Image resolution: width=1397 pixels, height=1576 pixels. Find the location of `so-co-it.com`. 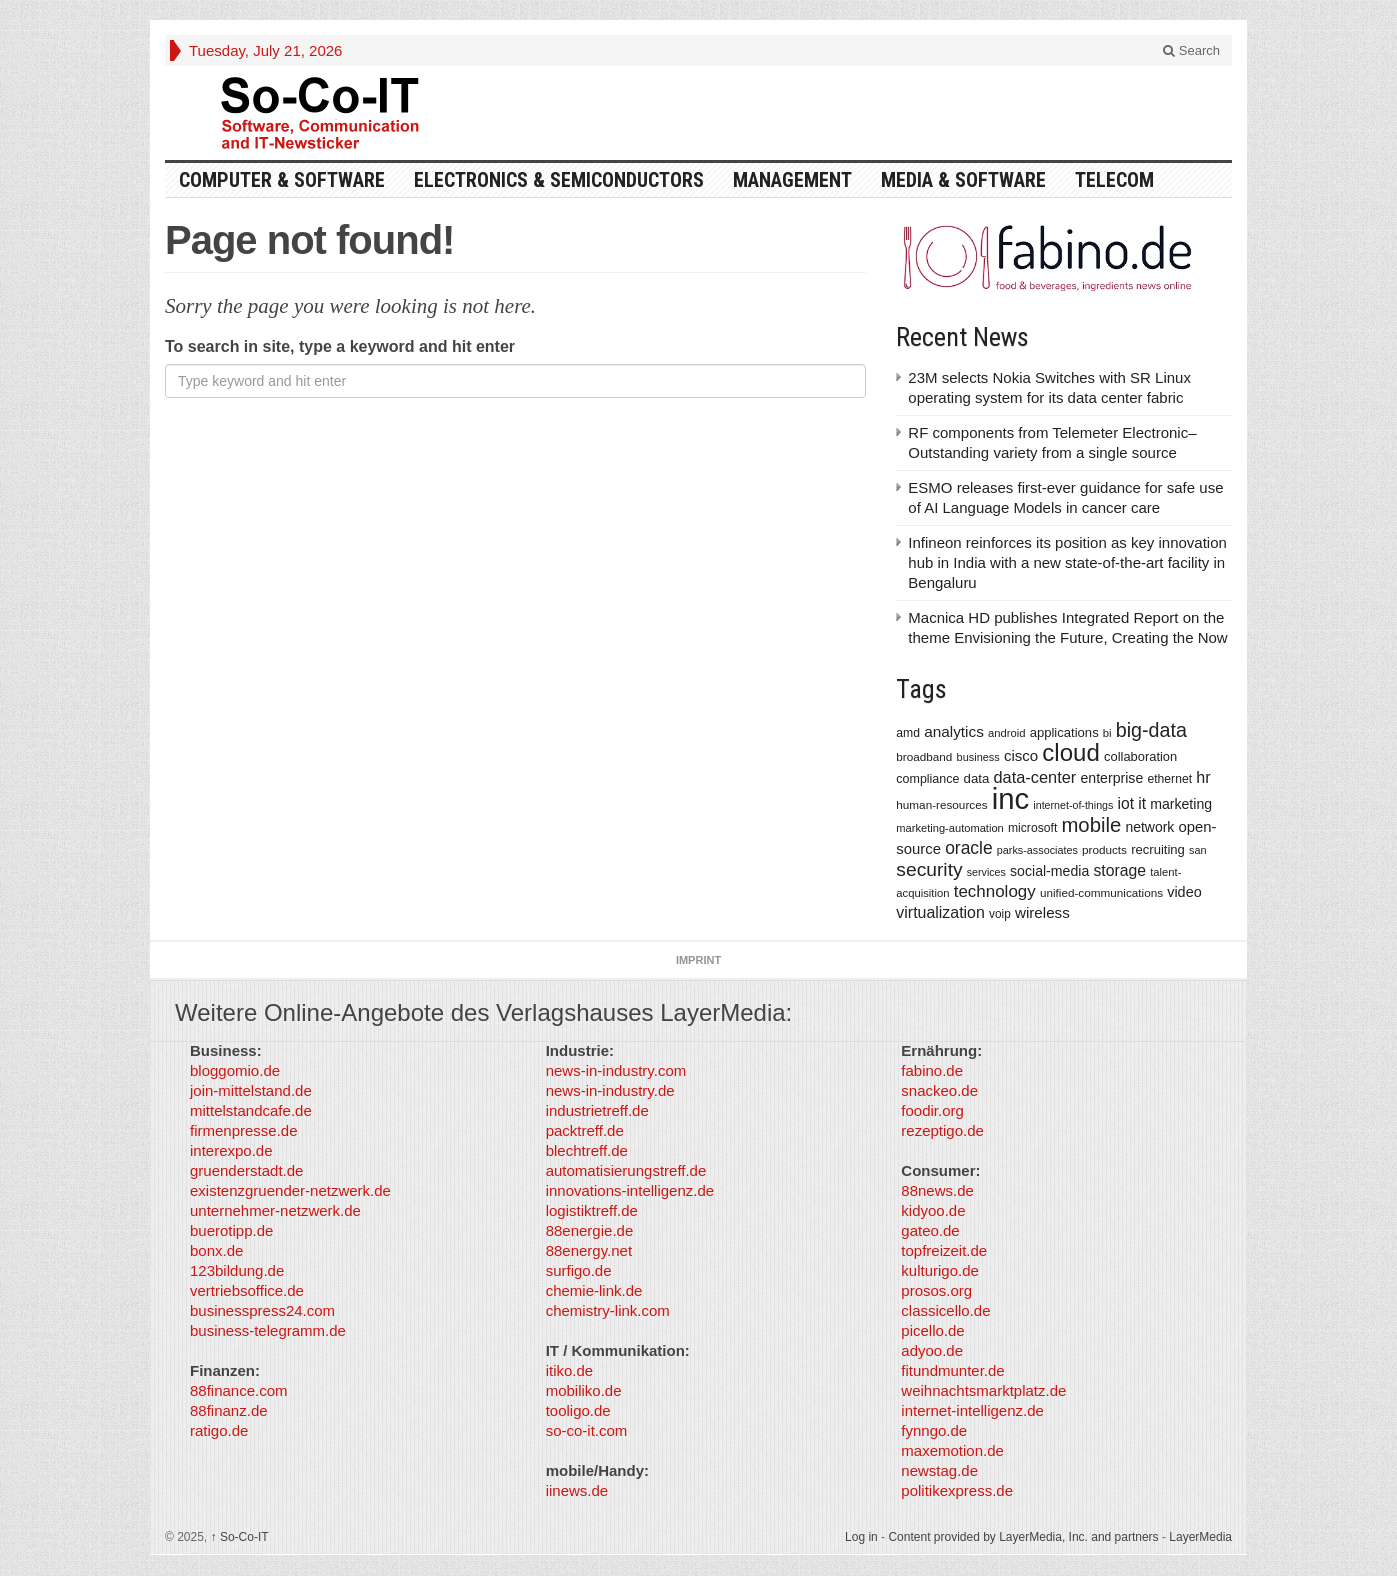

so-co-it.com is located at coordinates (587, 1430).